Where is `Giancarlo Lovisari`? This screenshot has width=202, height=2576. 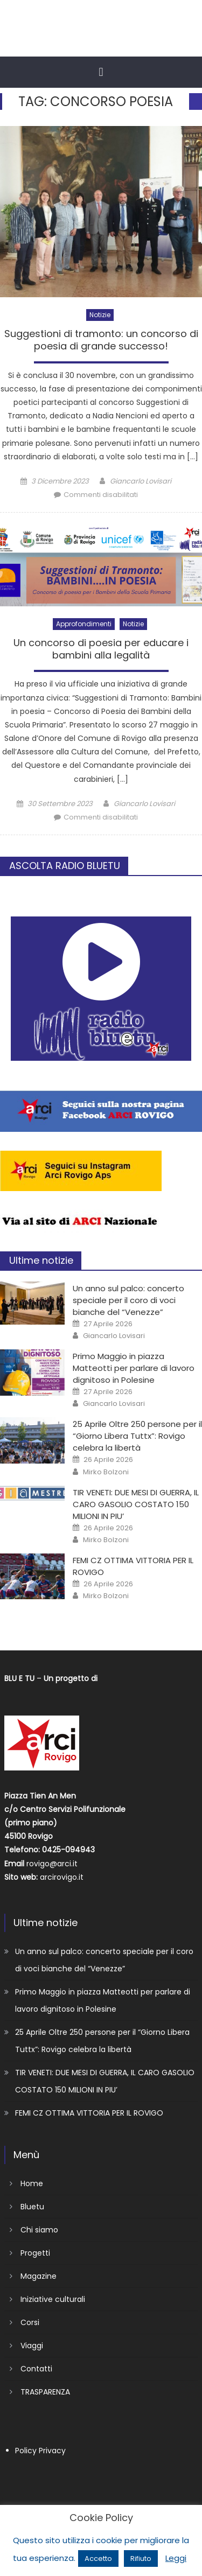
Giancarlo Lovisari is located at coordinates (140, 481).